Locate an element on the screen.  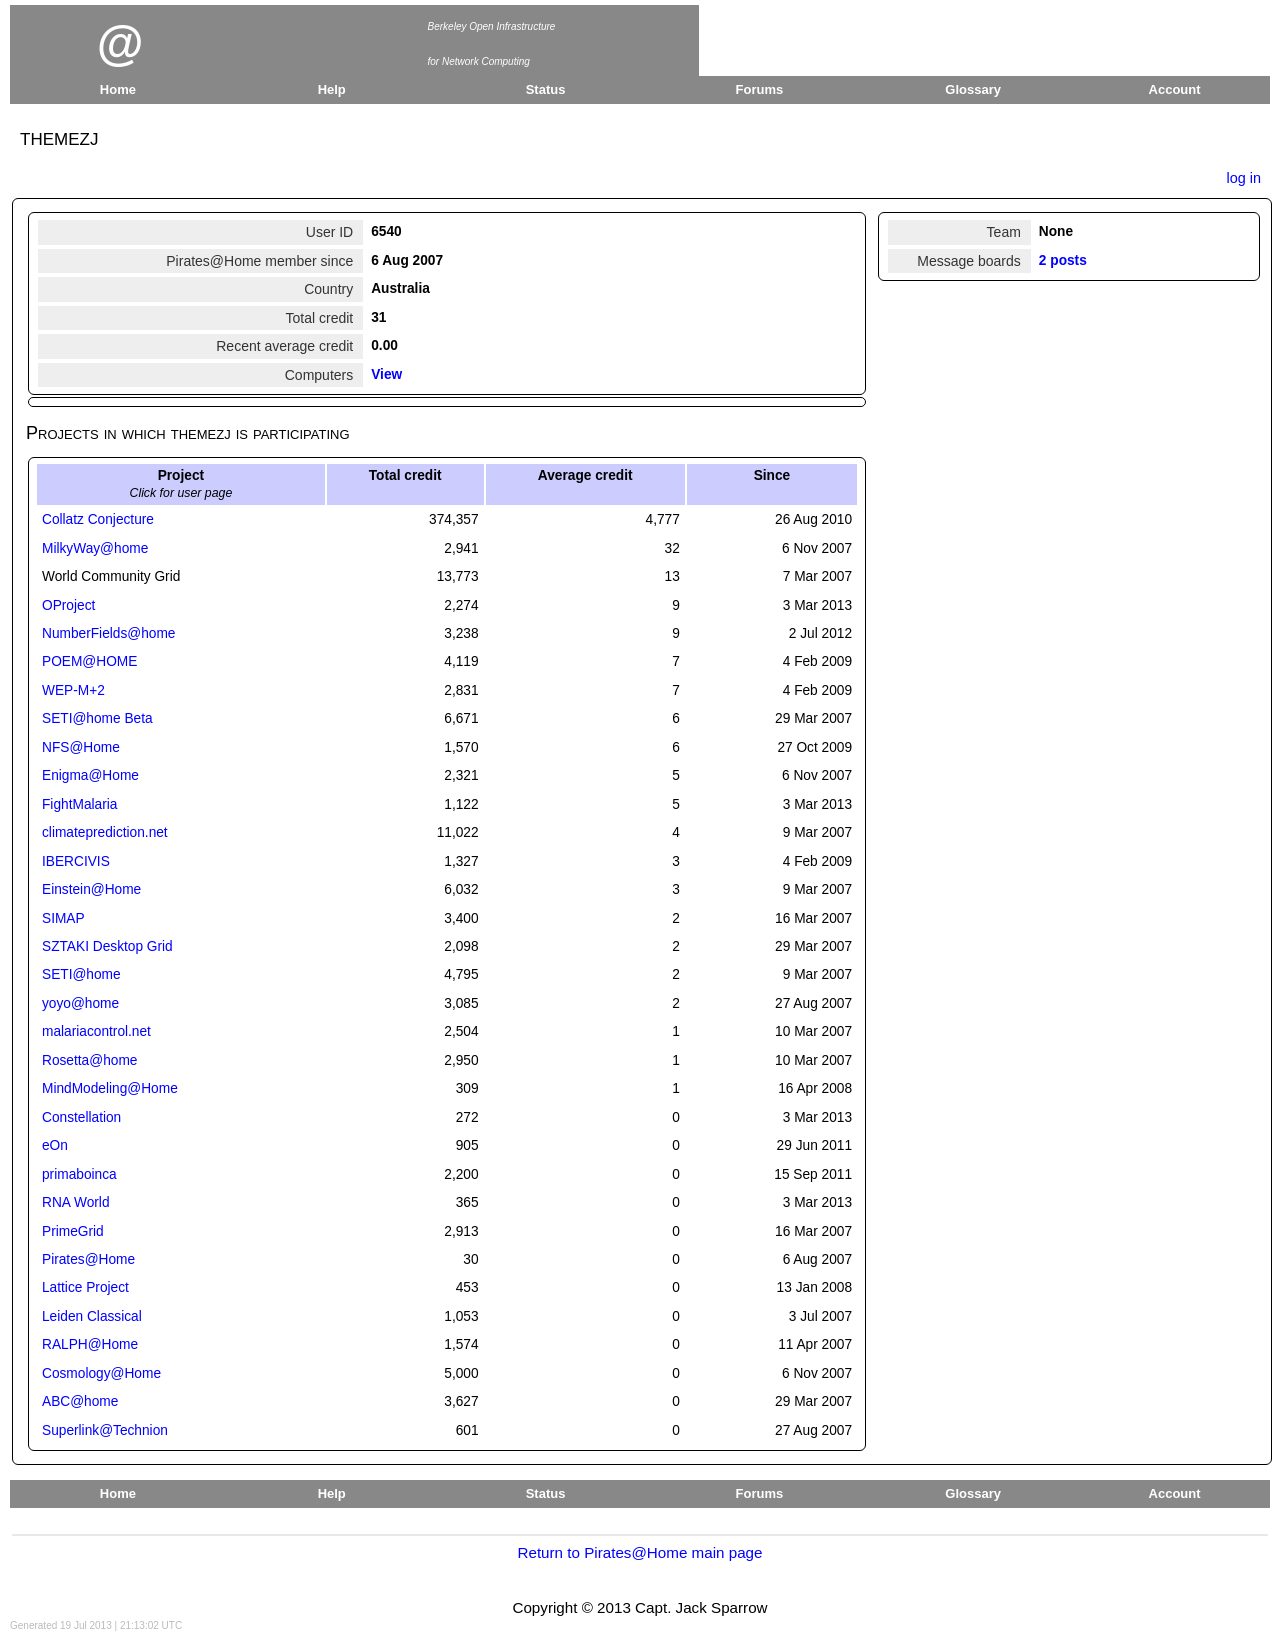
SZTAKI Desktop Grid is located at coordinates (107, 946).